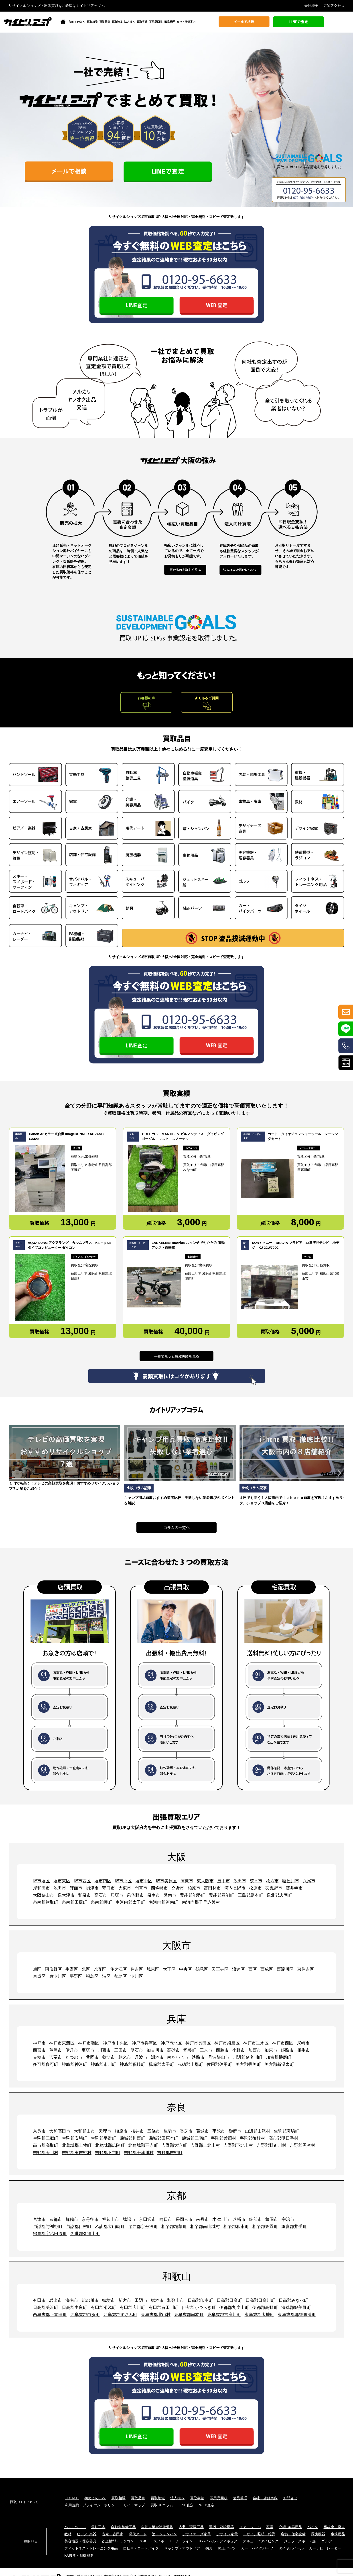  Describe the element at coordinates (124, 1888) in the screenshot. I see `大東市` at that location.